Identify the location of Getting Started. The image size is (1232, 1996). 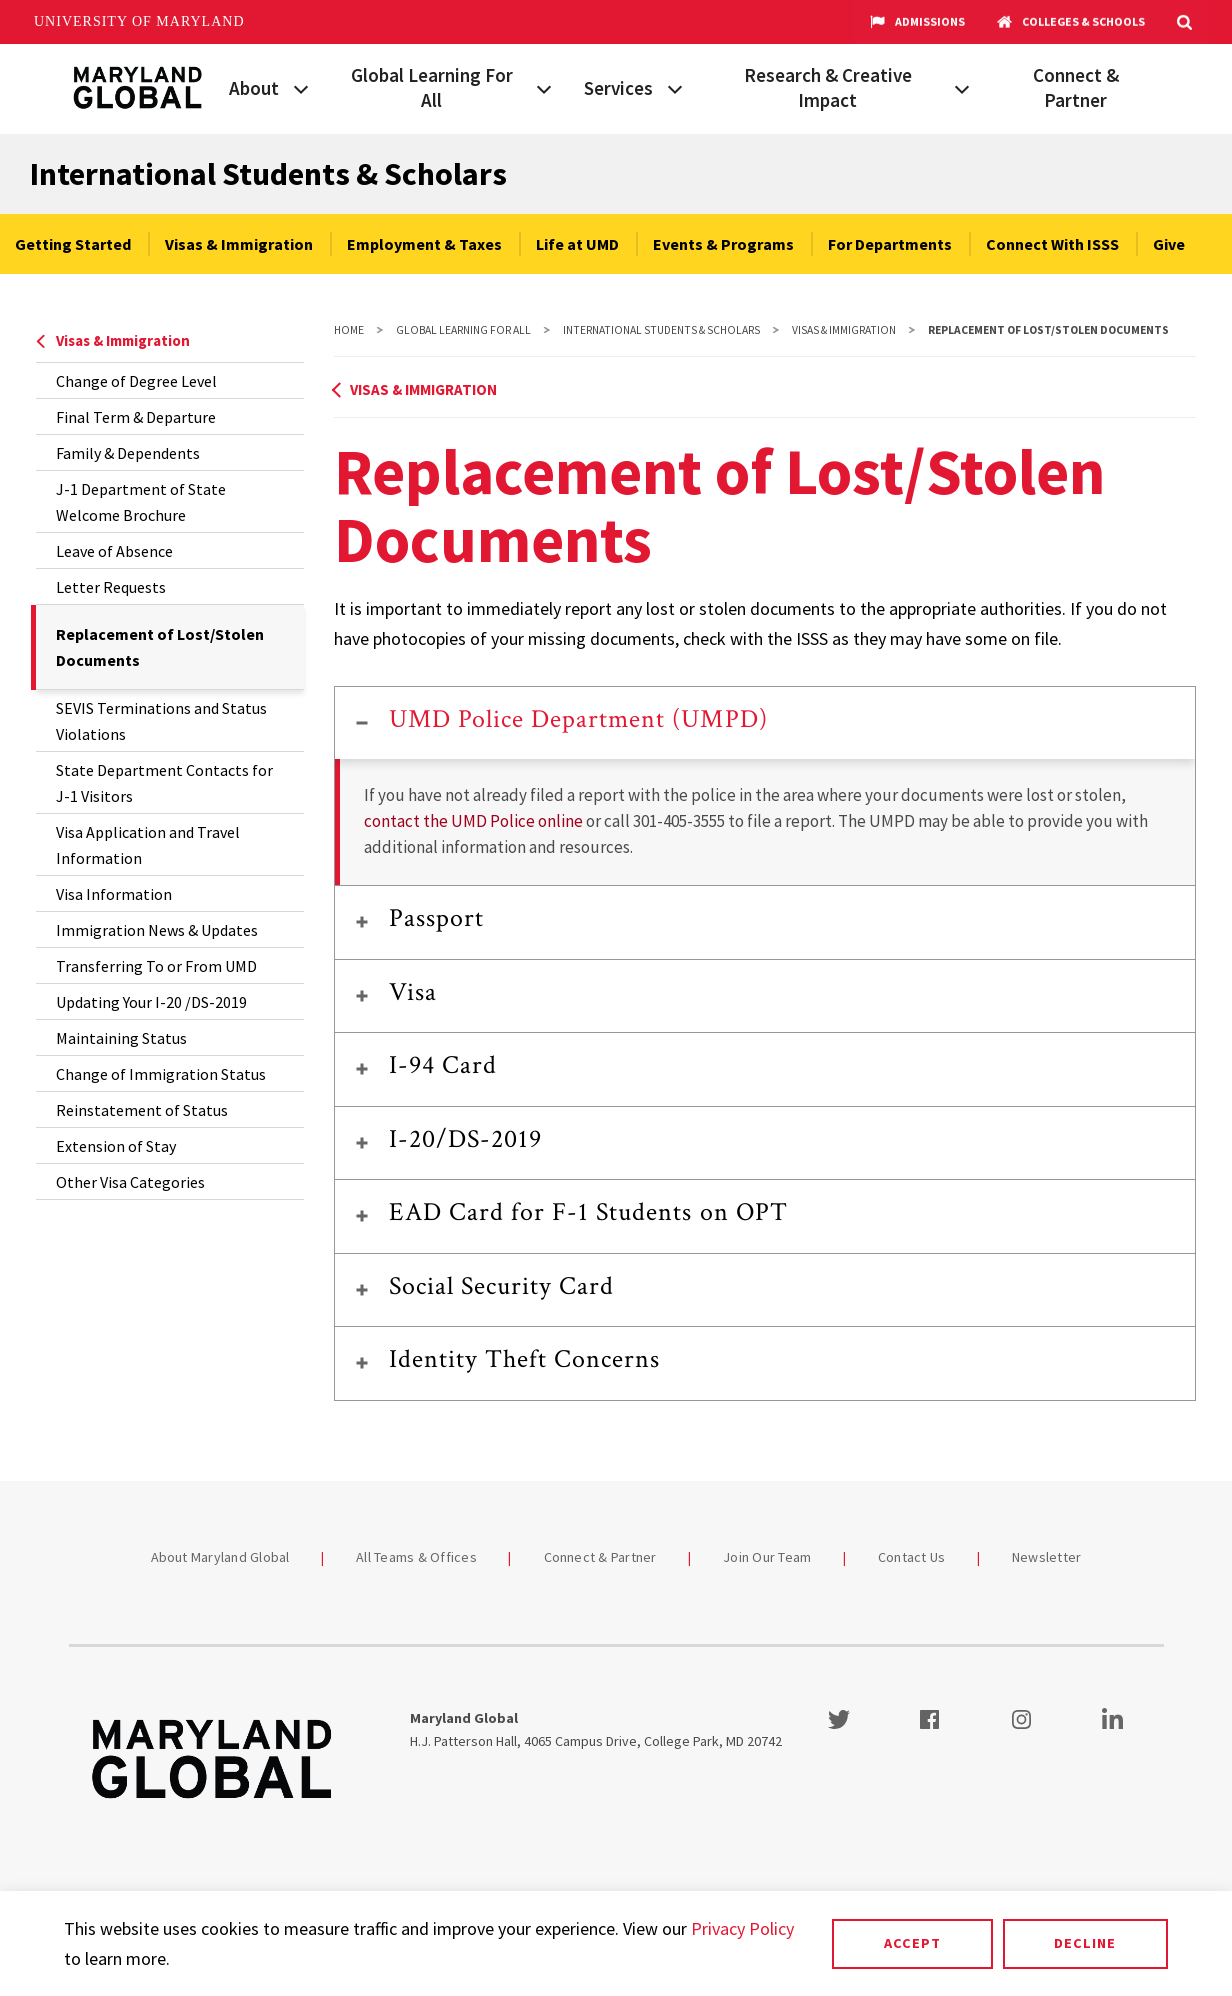
(73, 244).